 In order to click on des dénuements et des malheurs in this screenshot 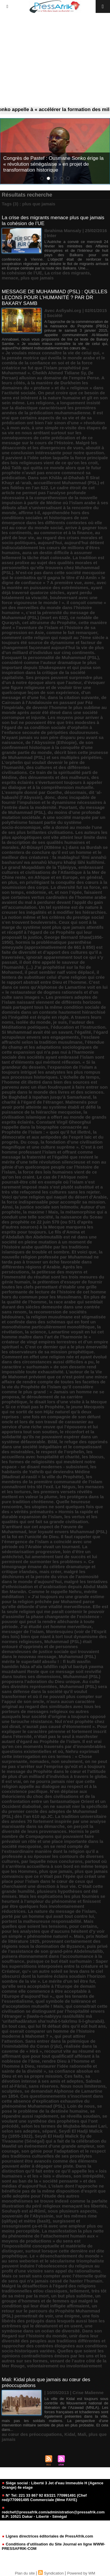, I will do `click(54, 777)`.